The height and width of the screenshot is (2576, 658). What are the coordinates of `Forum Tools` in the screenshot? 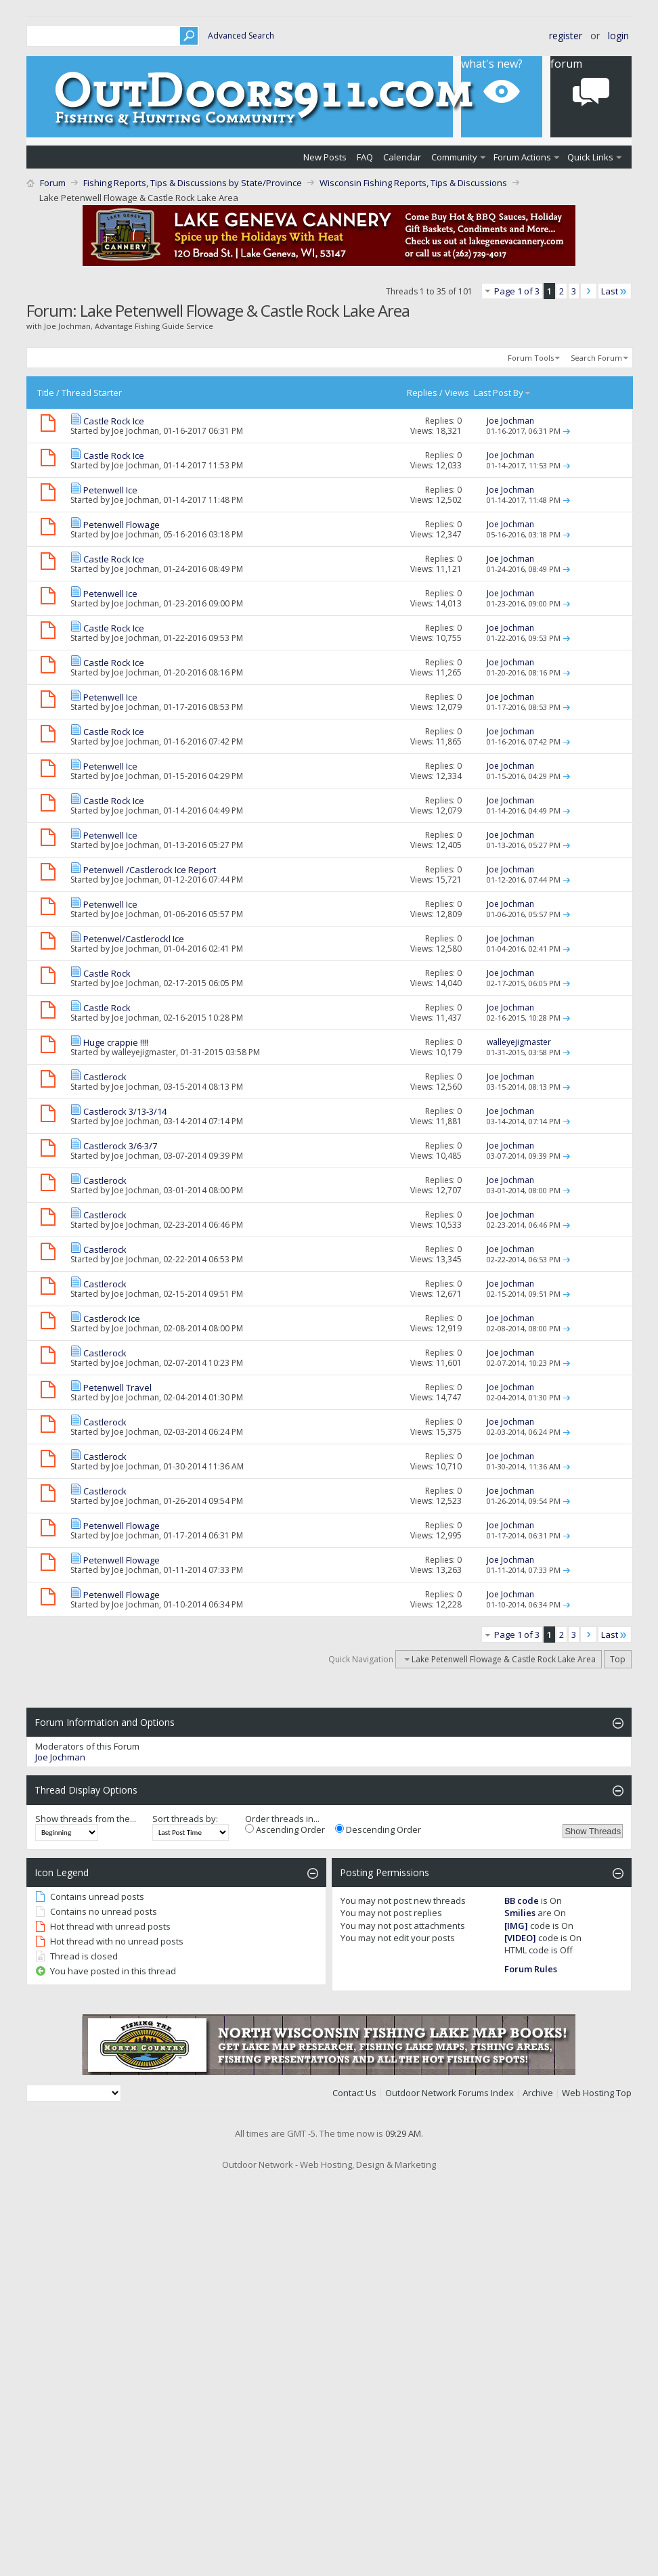 It's located at (531, 358).